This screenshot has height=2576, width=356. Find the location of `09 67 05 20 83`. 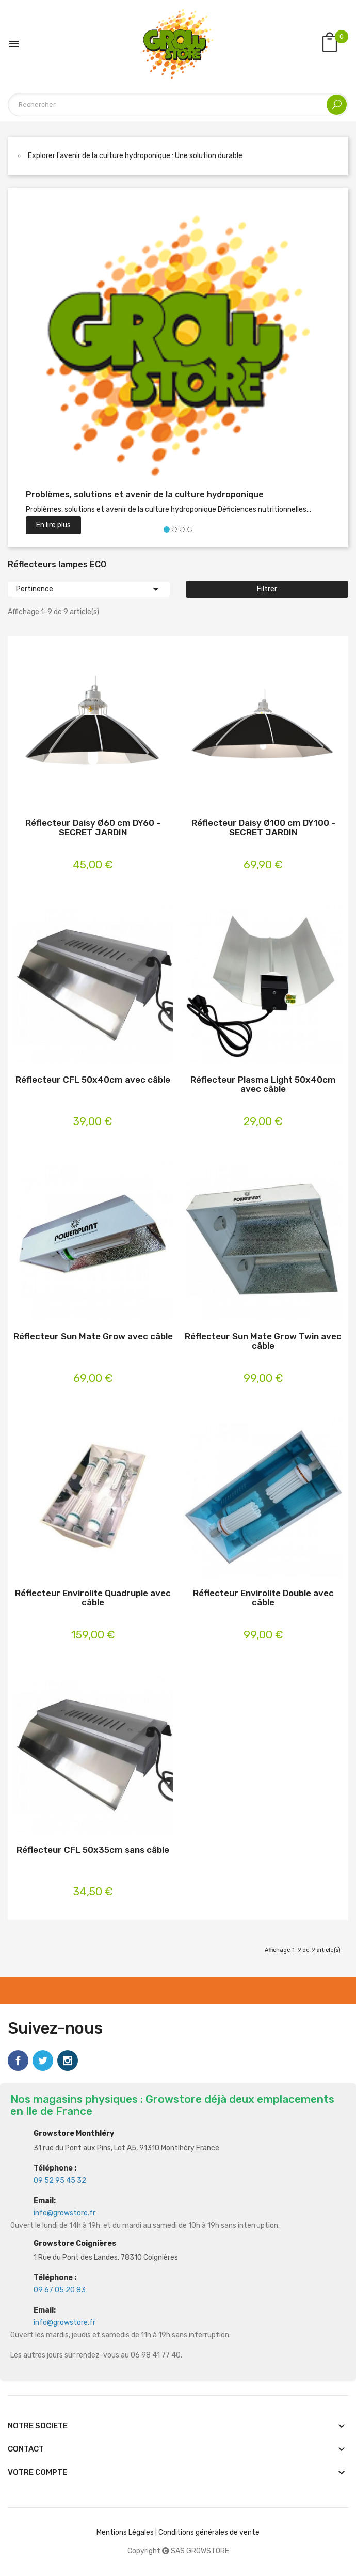

09 67 05 20 83 is located at coordinates (60, 2290).